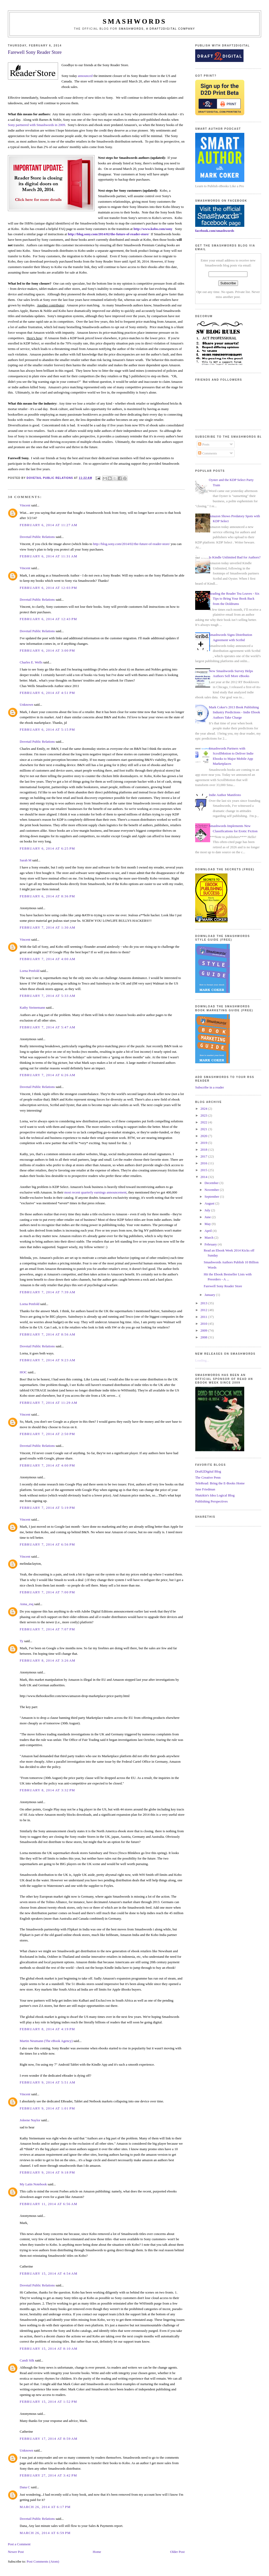 The width and height of the screenshot is (269, 2576). What do you see at coordinates (25, 860) in the screenshot?
I see `Sarah M` at bounding box center [25, 860].